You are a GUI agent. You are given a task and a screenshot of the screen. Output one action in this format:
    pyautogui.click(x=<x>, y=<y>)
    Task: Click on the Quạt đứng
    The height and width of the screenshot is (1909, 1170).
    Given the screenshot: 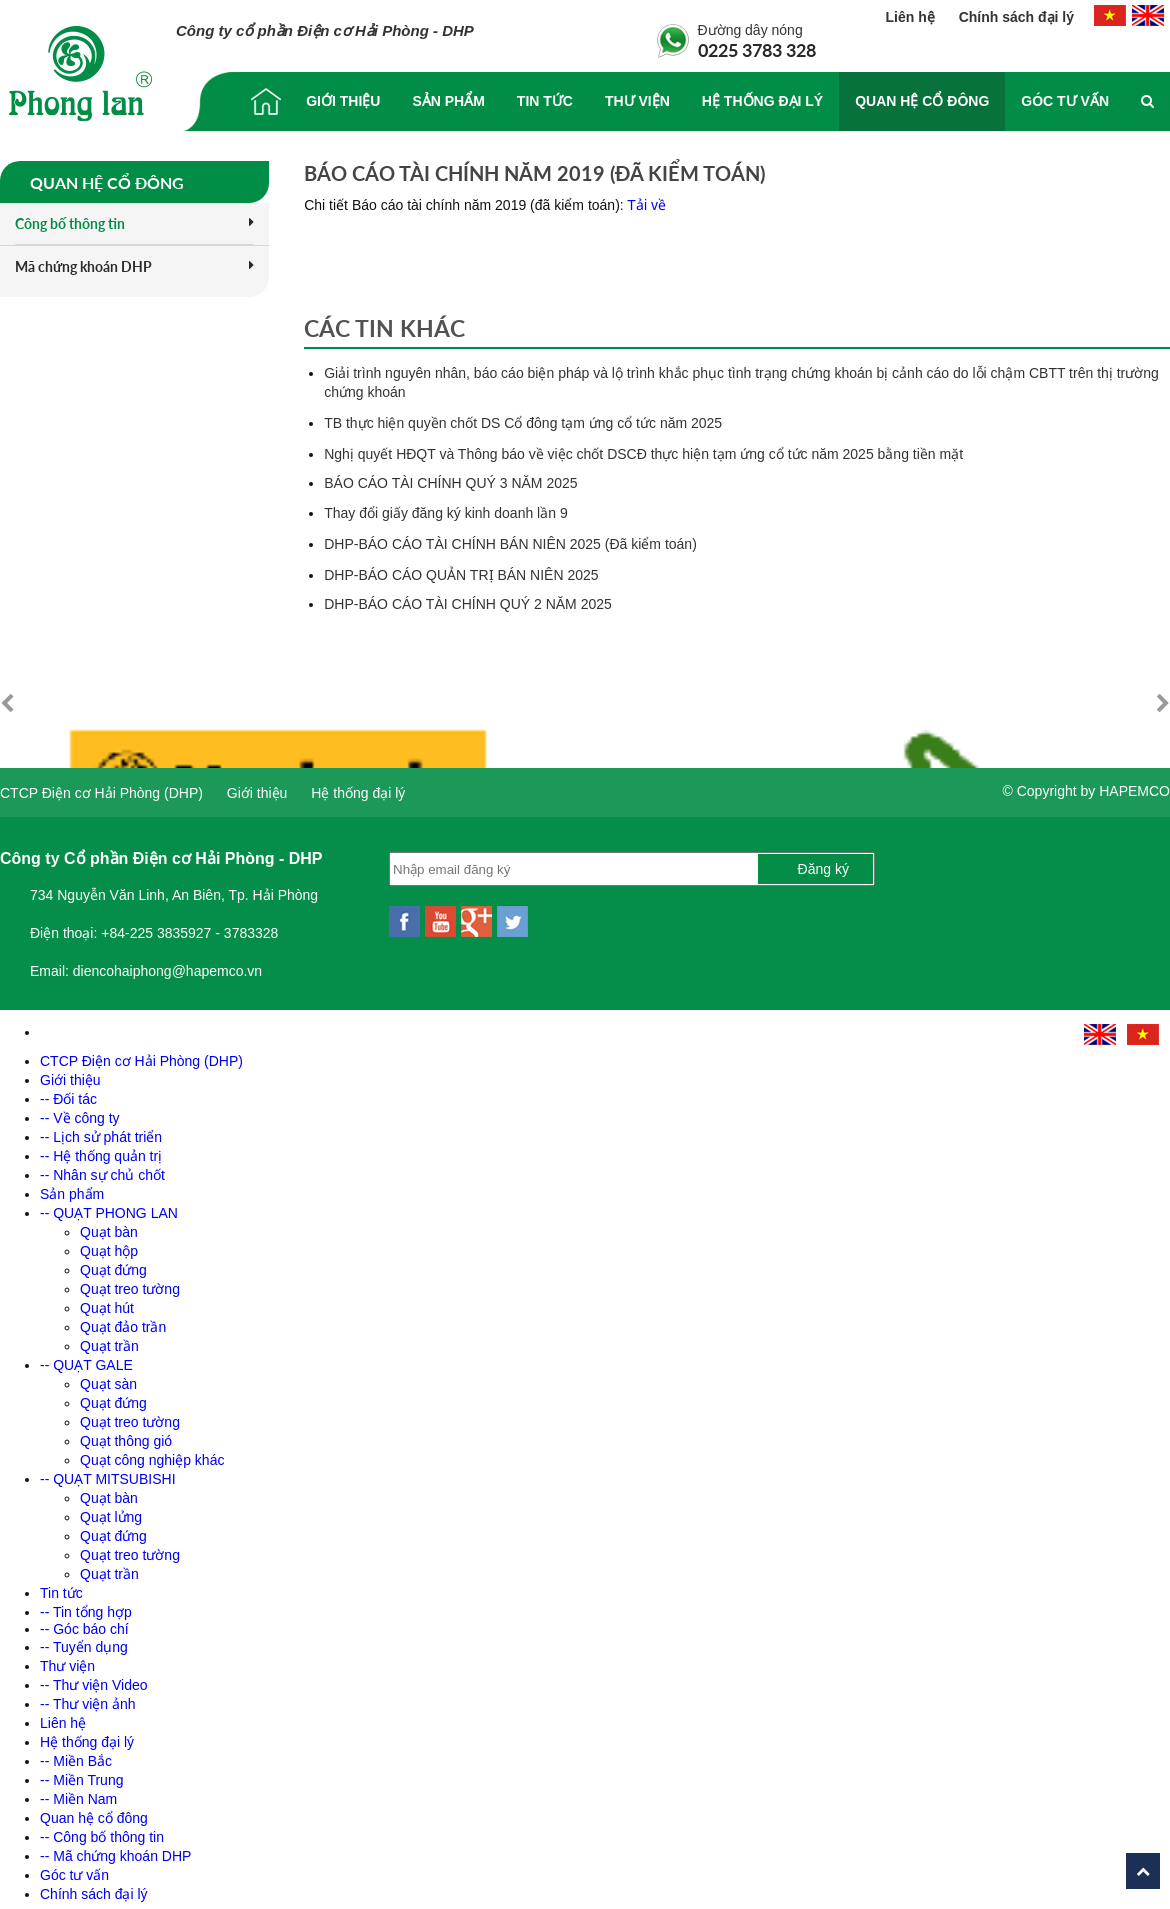 What is the action you would take?
    pyautogui.click(x=113, y=1262)
    